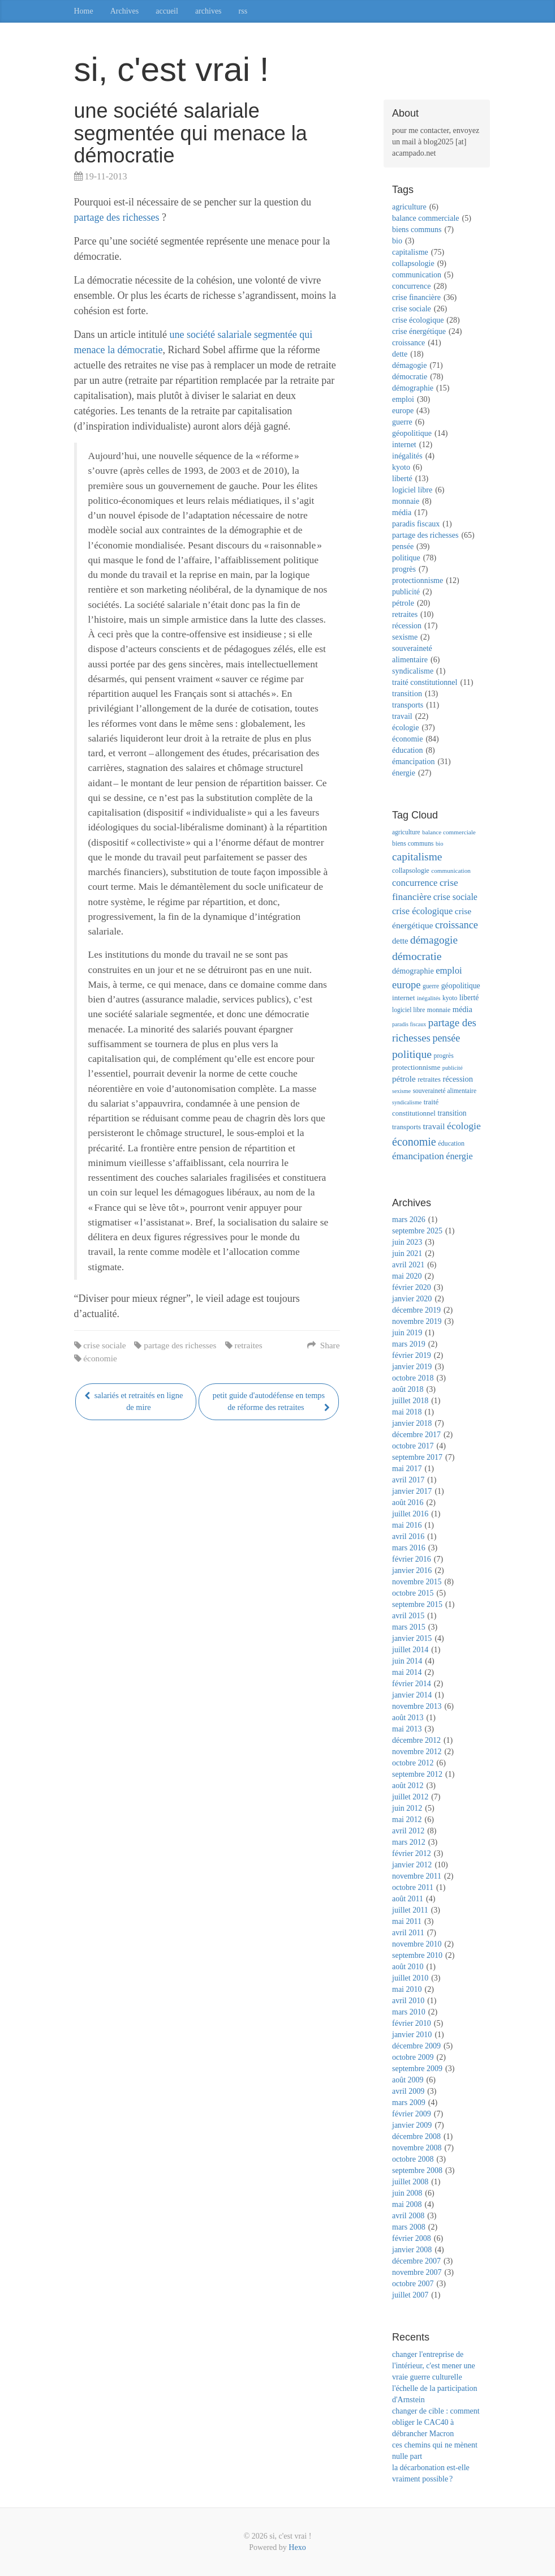  What do you see at coordinates (416, 2136) in the screenshot?
I see `décembre 2008` at bounding box center [416, 2136].